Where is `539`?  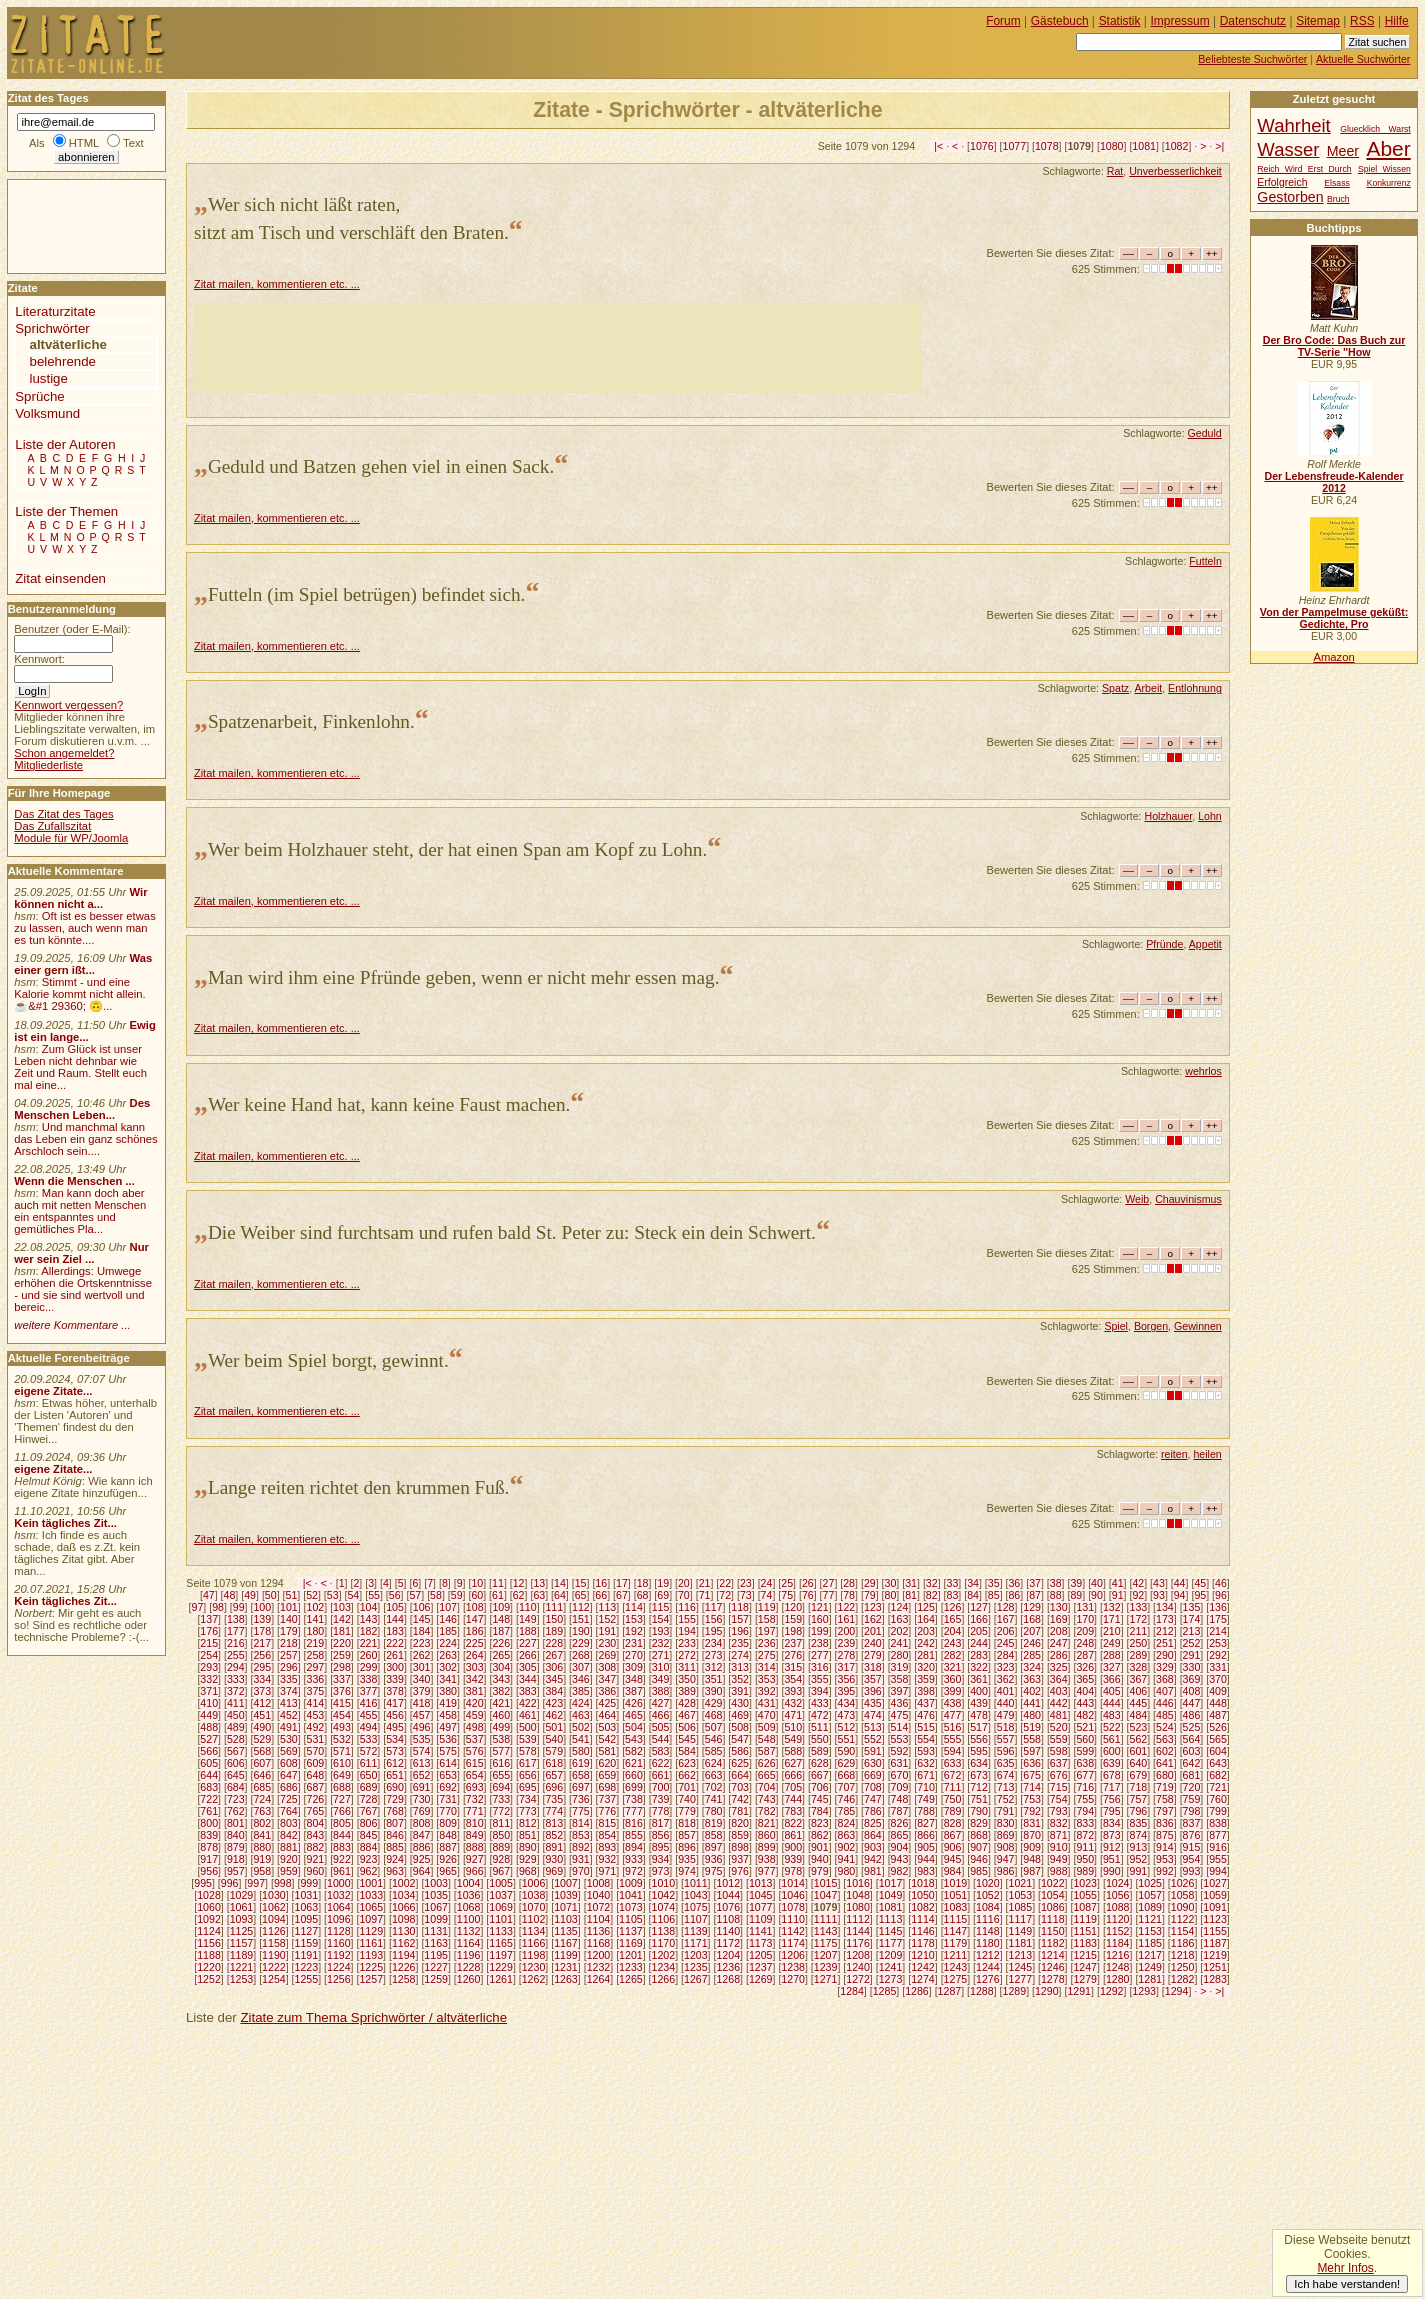 539 is located at coordinates (528, 1739).